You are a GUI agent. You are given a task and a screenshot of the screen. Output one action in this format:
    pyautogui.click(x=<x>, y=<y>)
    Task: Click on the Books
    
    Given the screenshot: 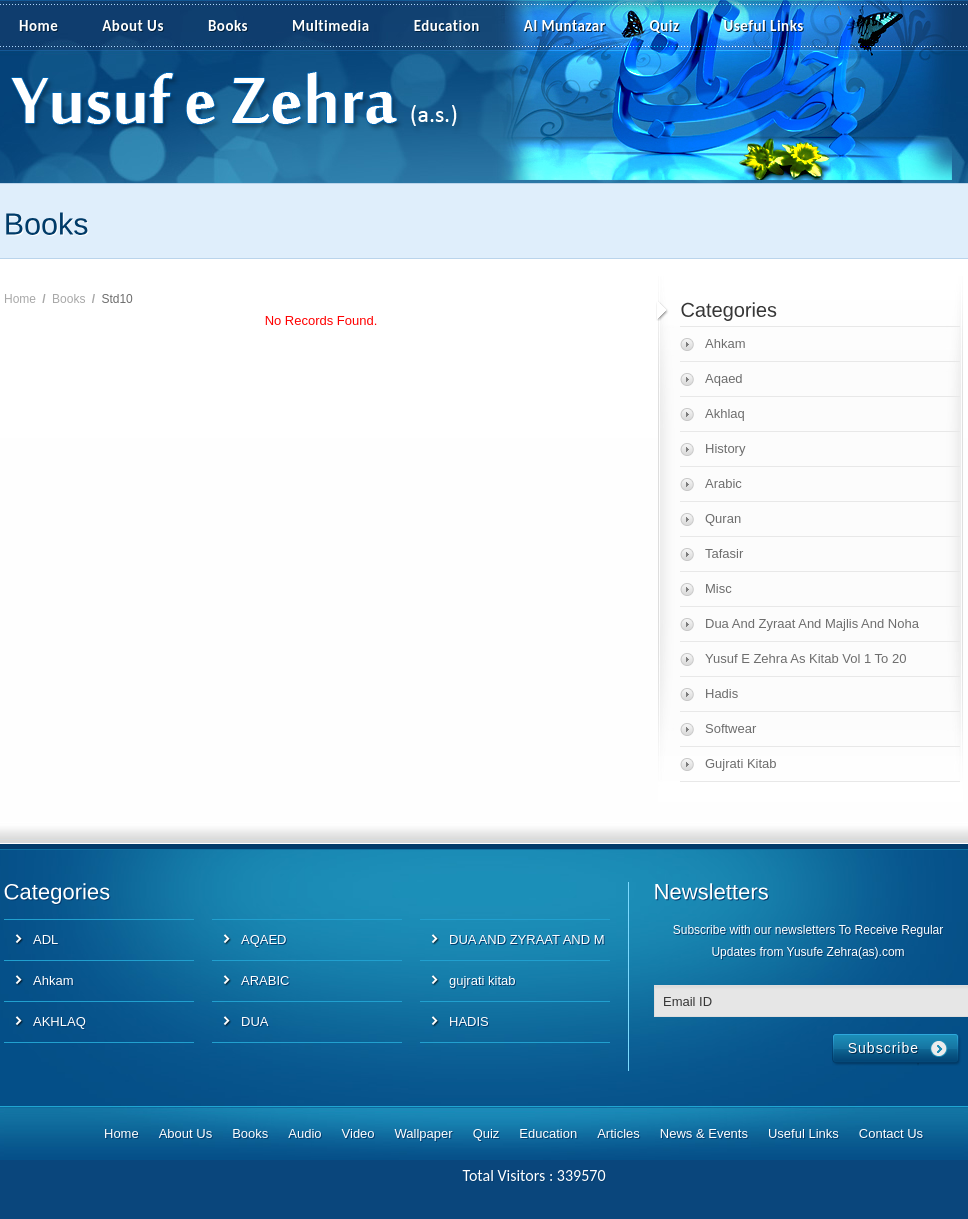 What is the action you would take?
    pyautogui.click(x=228, y=26)
    